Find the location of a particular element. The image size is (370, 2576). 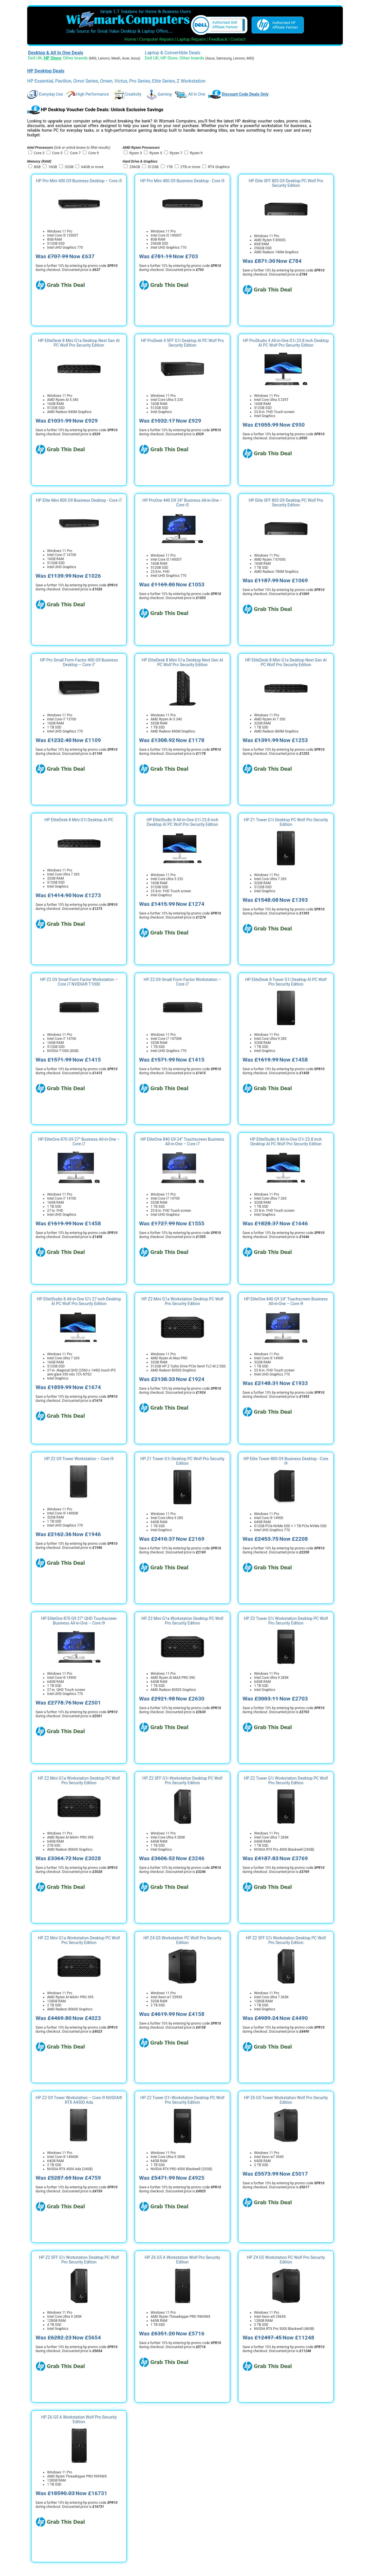

Creativity is located at coordinates (127, 94).